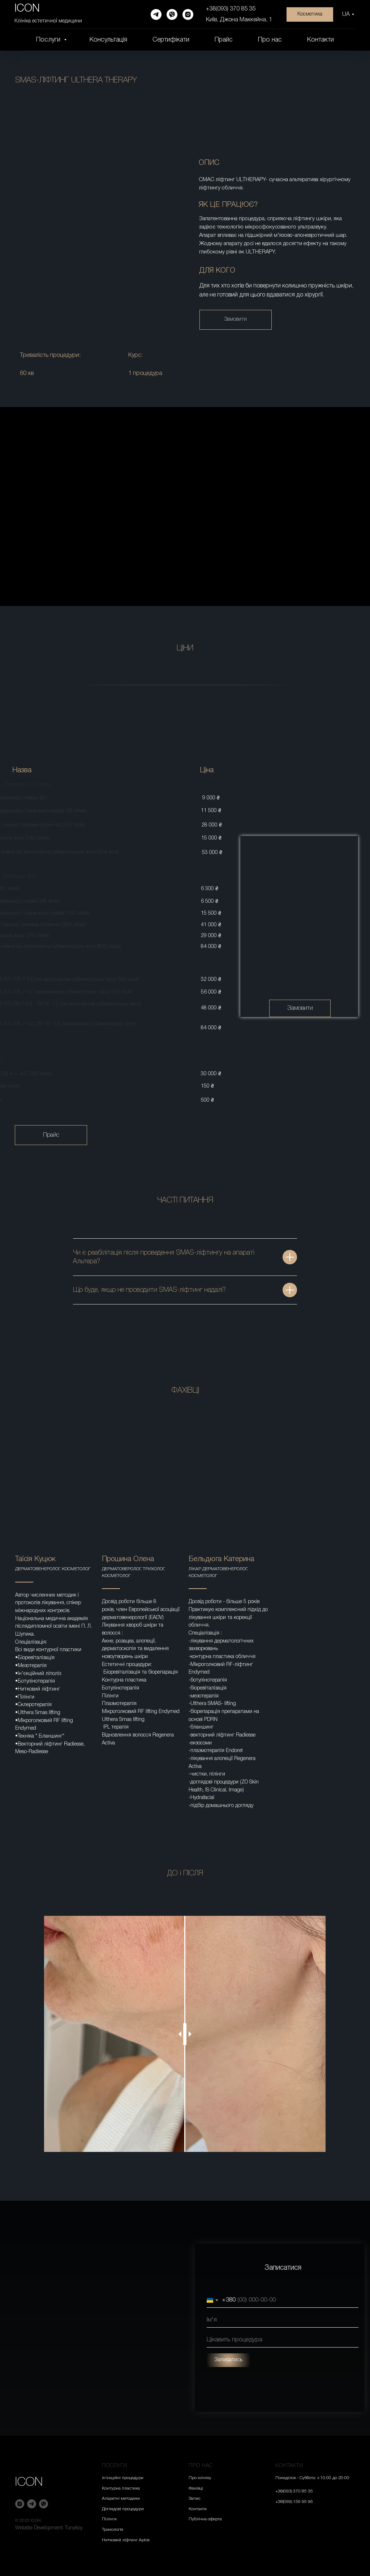 The width and height of the screenshot is (370, 2576). What do you see at coordinates (49, 40) in the screenshot?
I see `Послуги` at bounding box center [49, 40].